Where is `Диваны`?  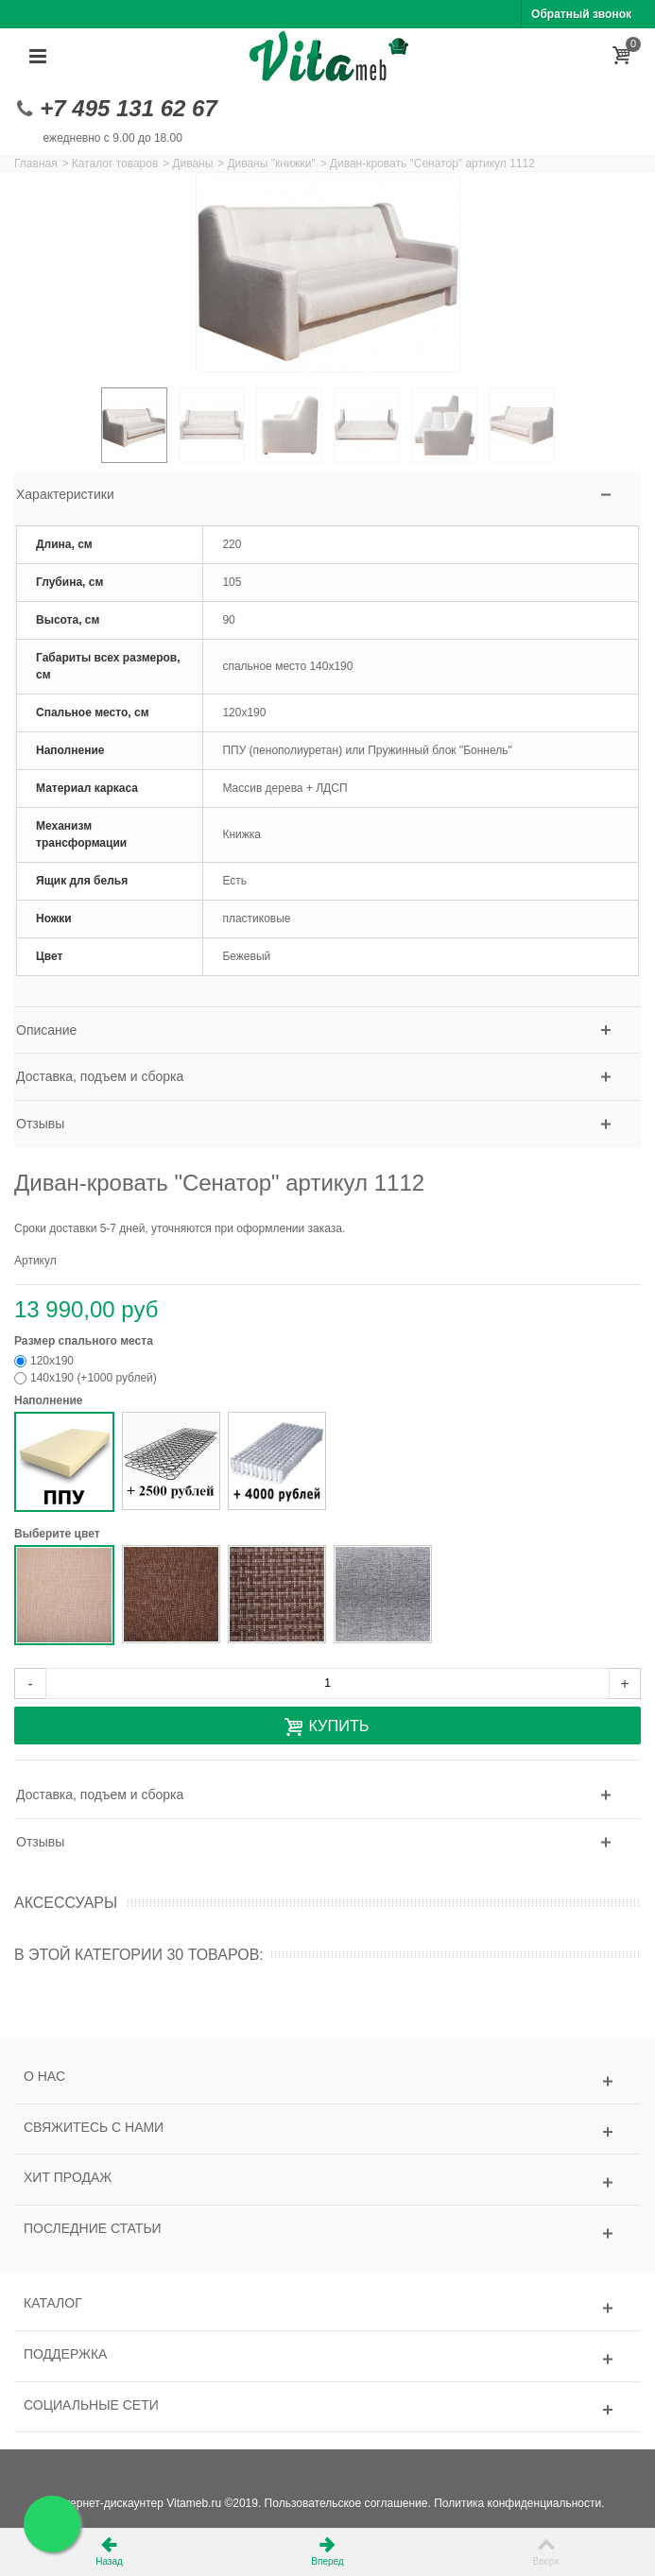
Диваны is located at coordinates (192, 163).